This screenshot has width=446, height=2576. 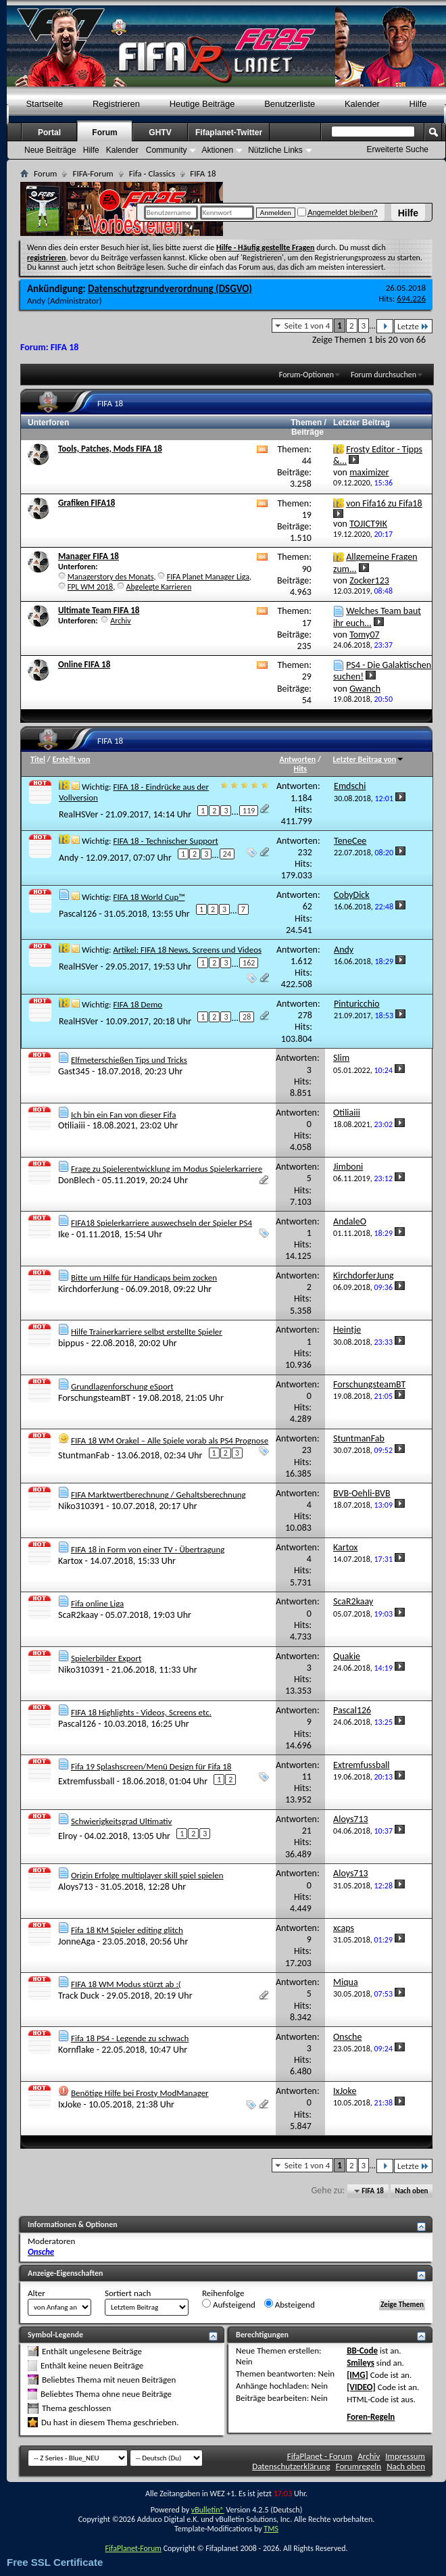 I want to click on [IMG], so click(x=357, y=2375).